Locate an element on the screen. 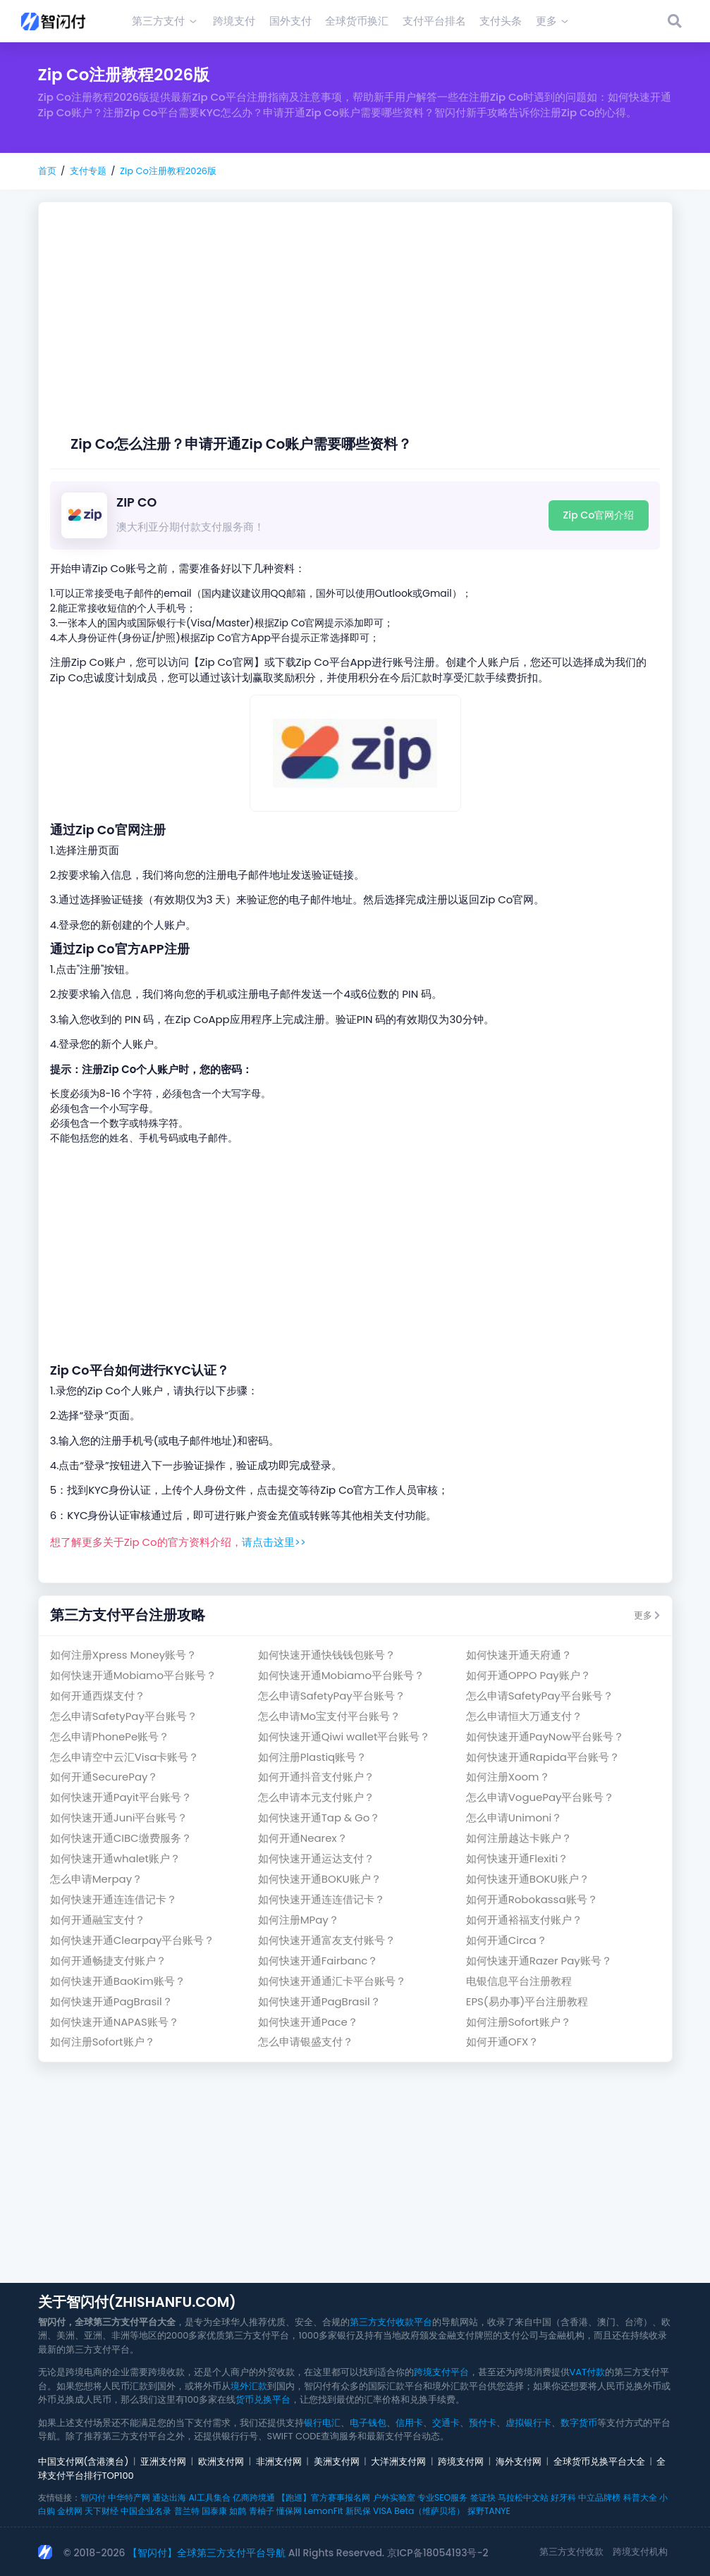  京ICP备18054193号-2 is located at coordinates (438, 2553).